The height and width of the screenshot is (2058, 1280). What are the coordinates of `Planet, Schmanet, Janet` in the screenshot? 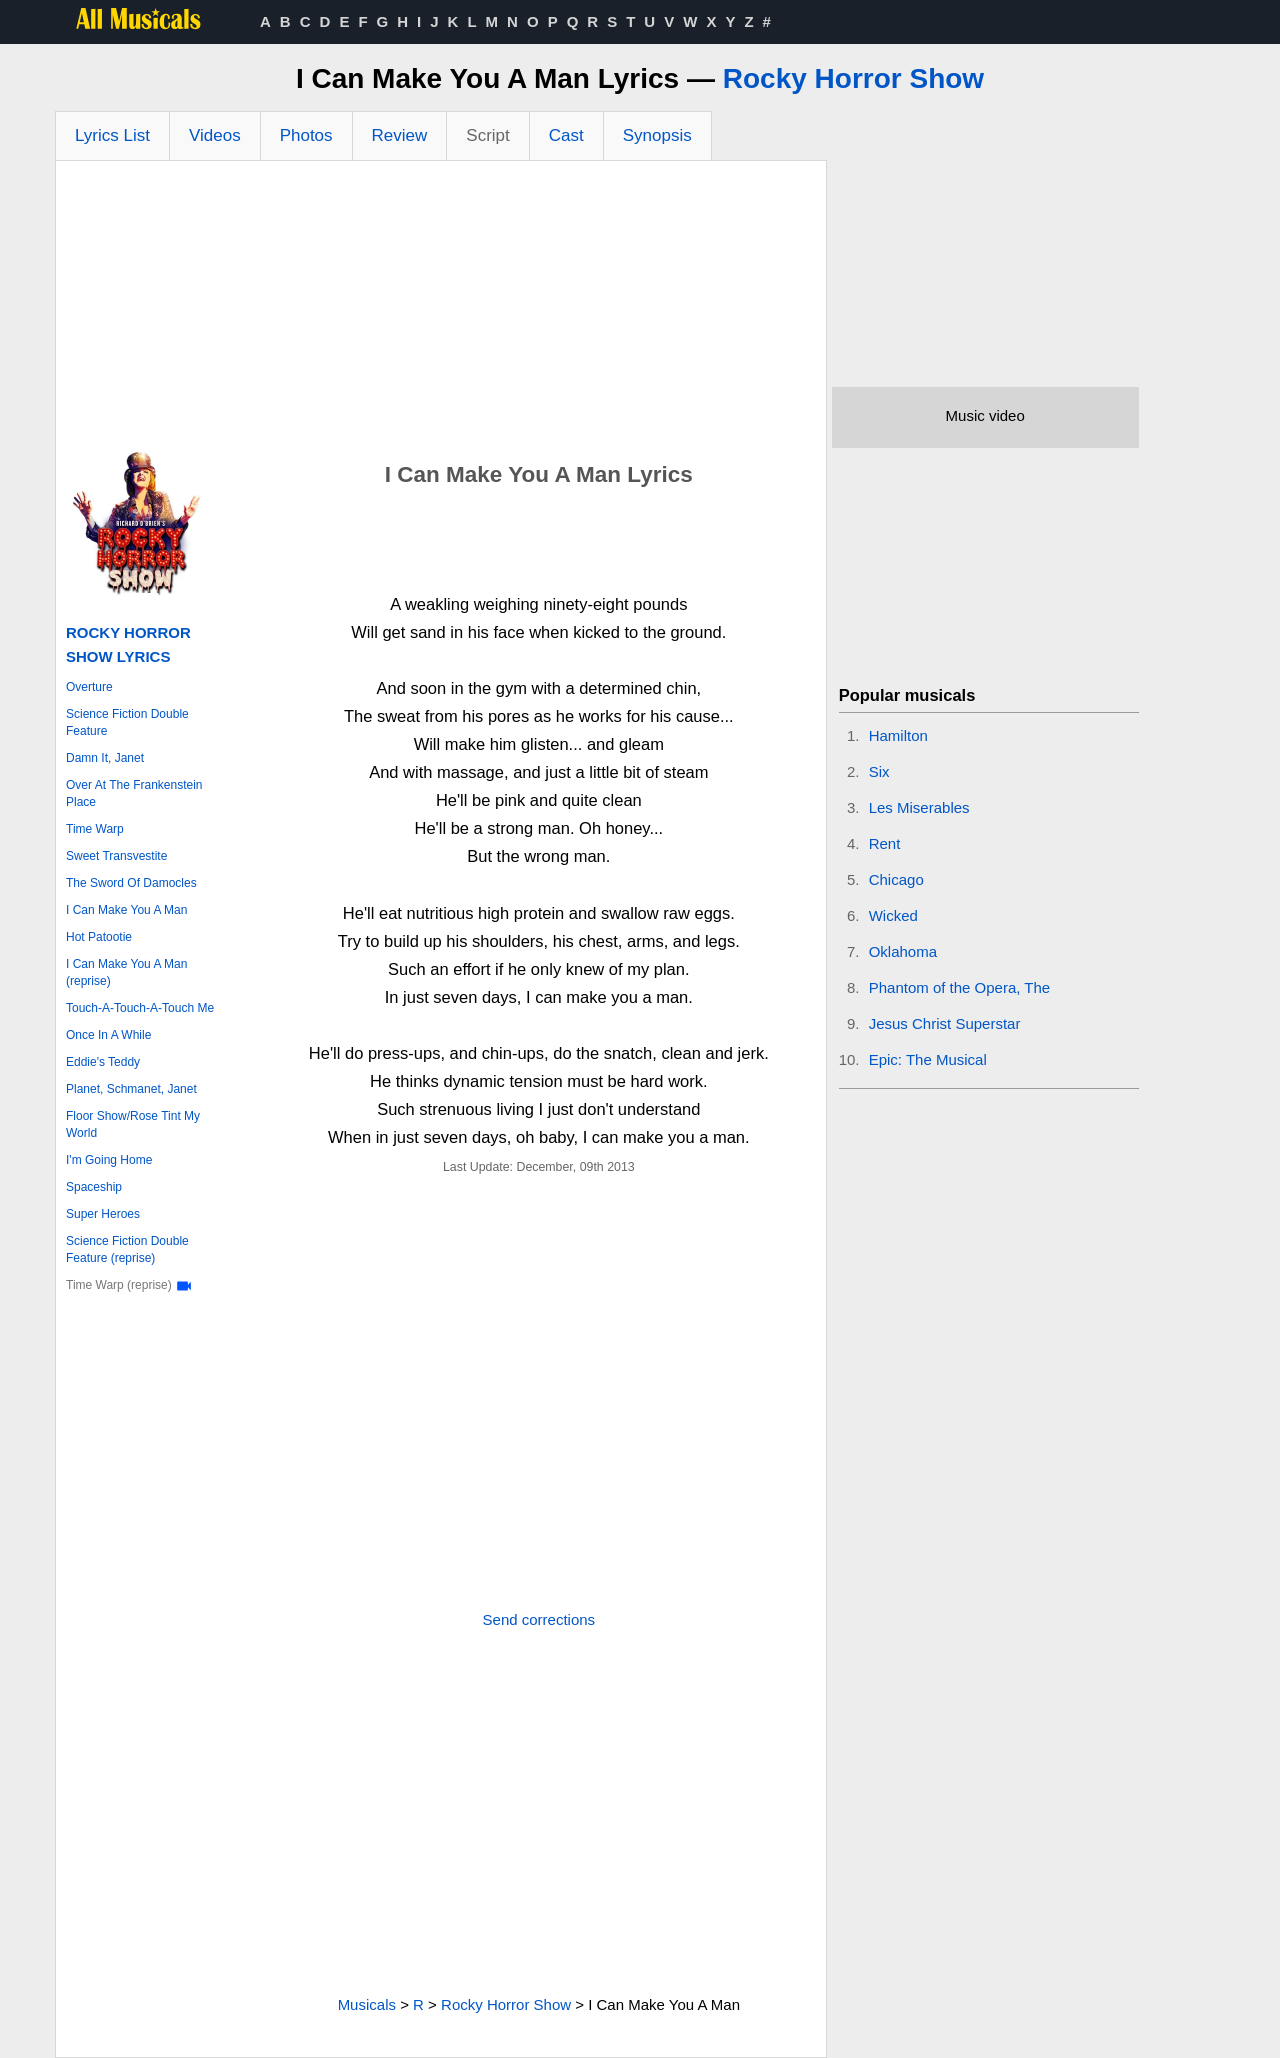 It's located at (131, 1089).